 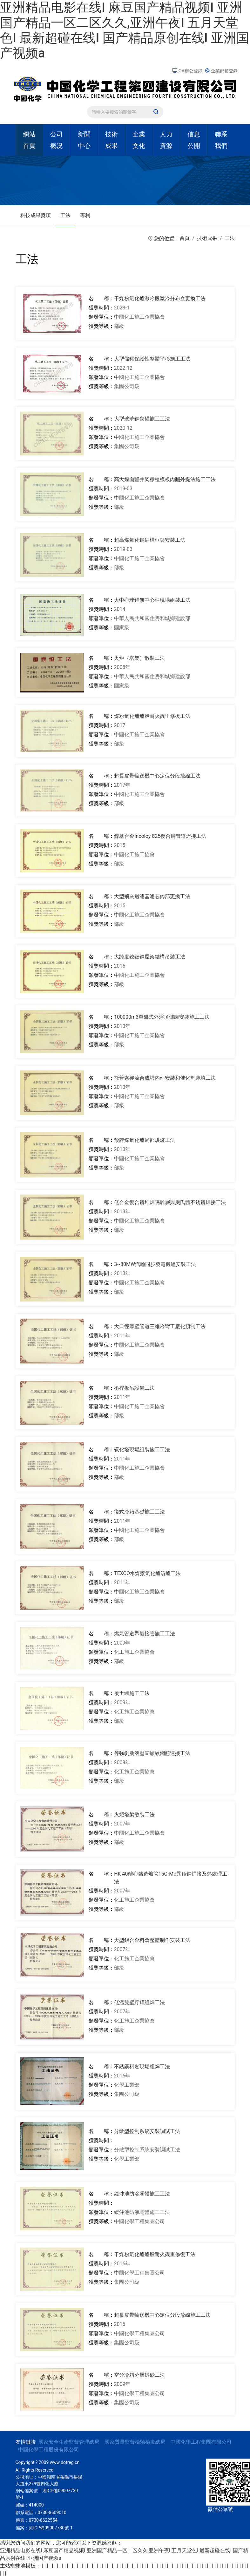 I want to click on 空分冷箱分層扒砂工法, so click(x=139, y=2375).